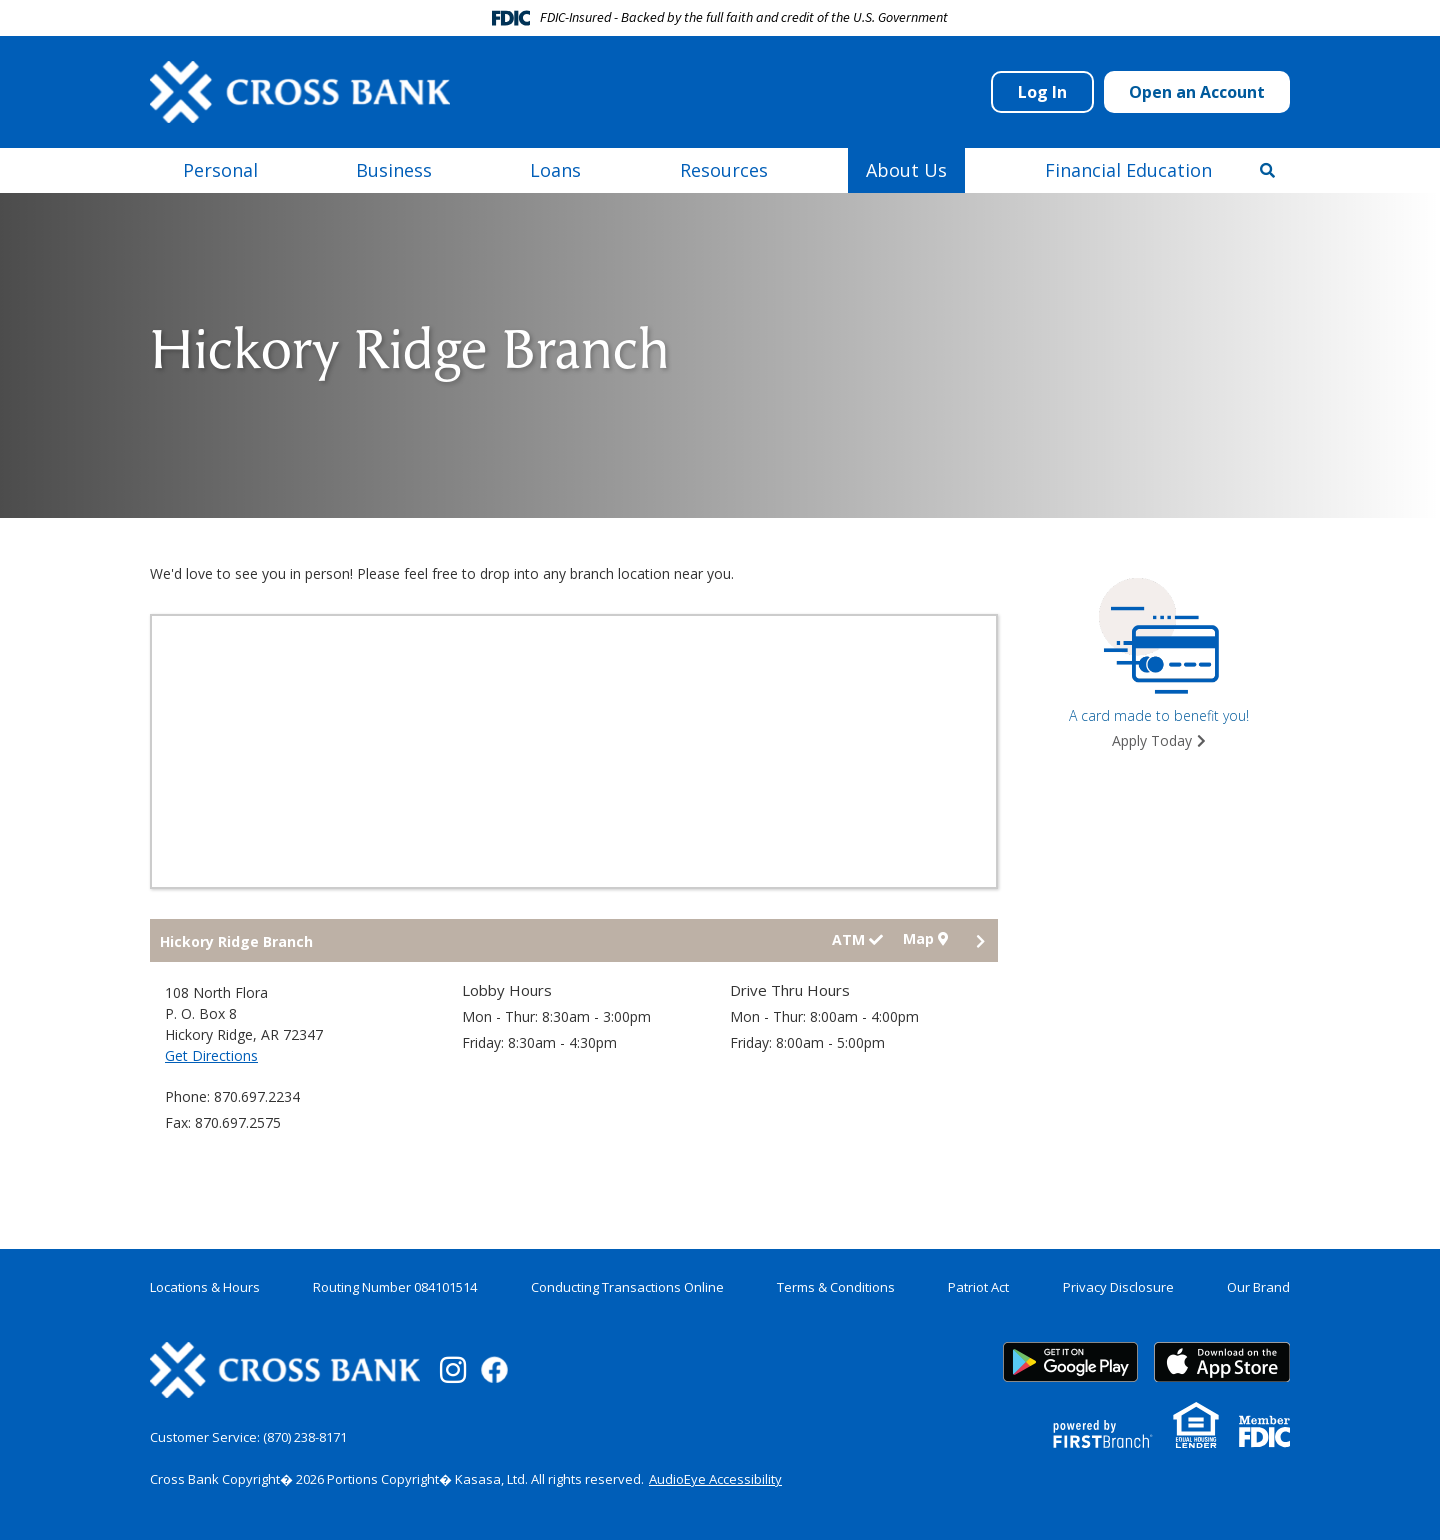  What do you see at coordinates (1197, 92) in the screenshot?
I see `Open an Account` at bounding box center [1197, 92].